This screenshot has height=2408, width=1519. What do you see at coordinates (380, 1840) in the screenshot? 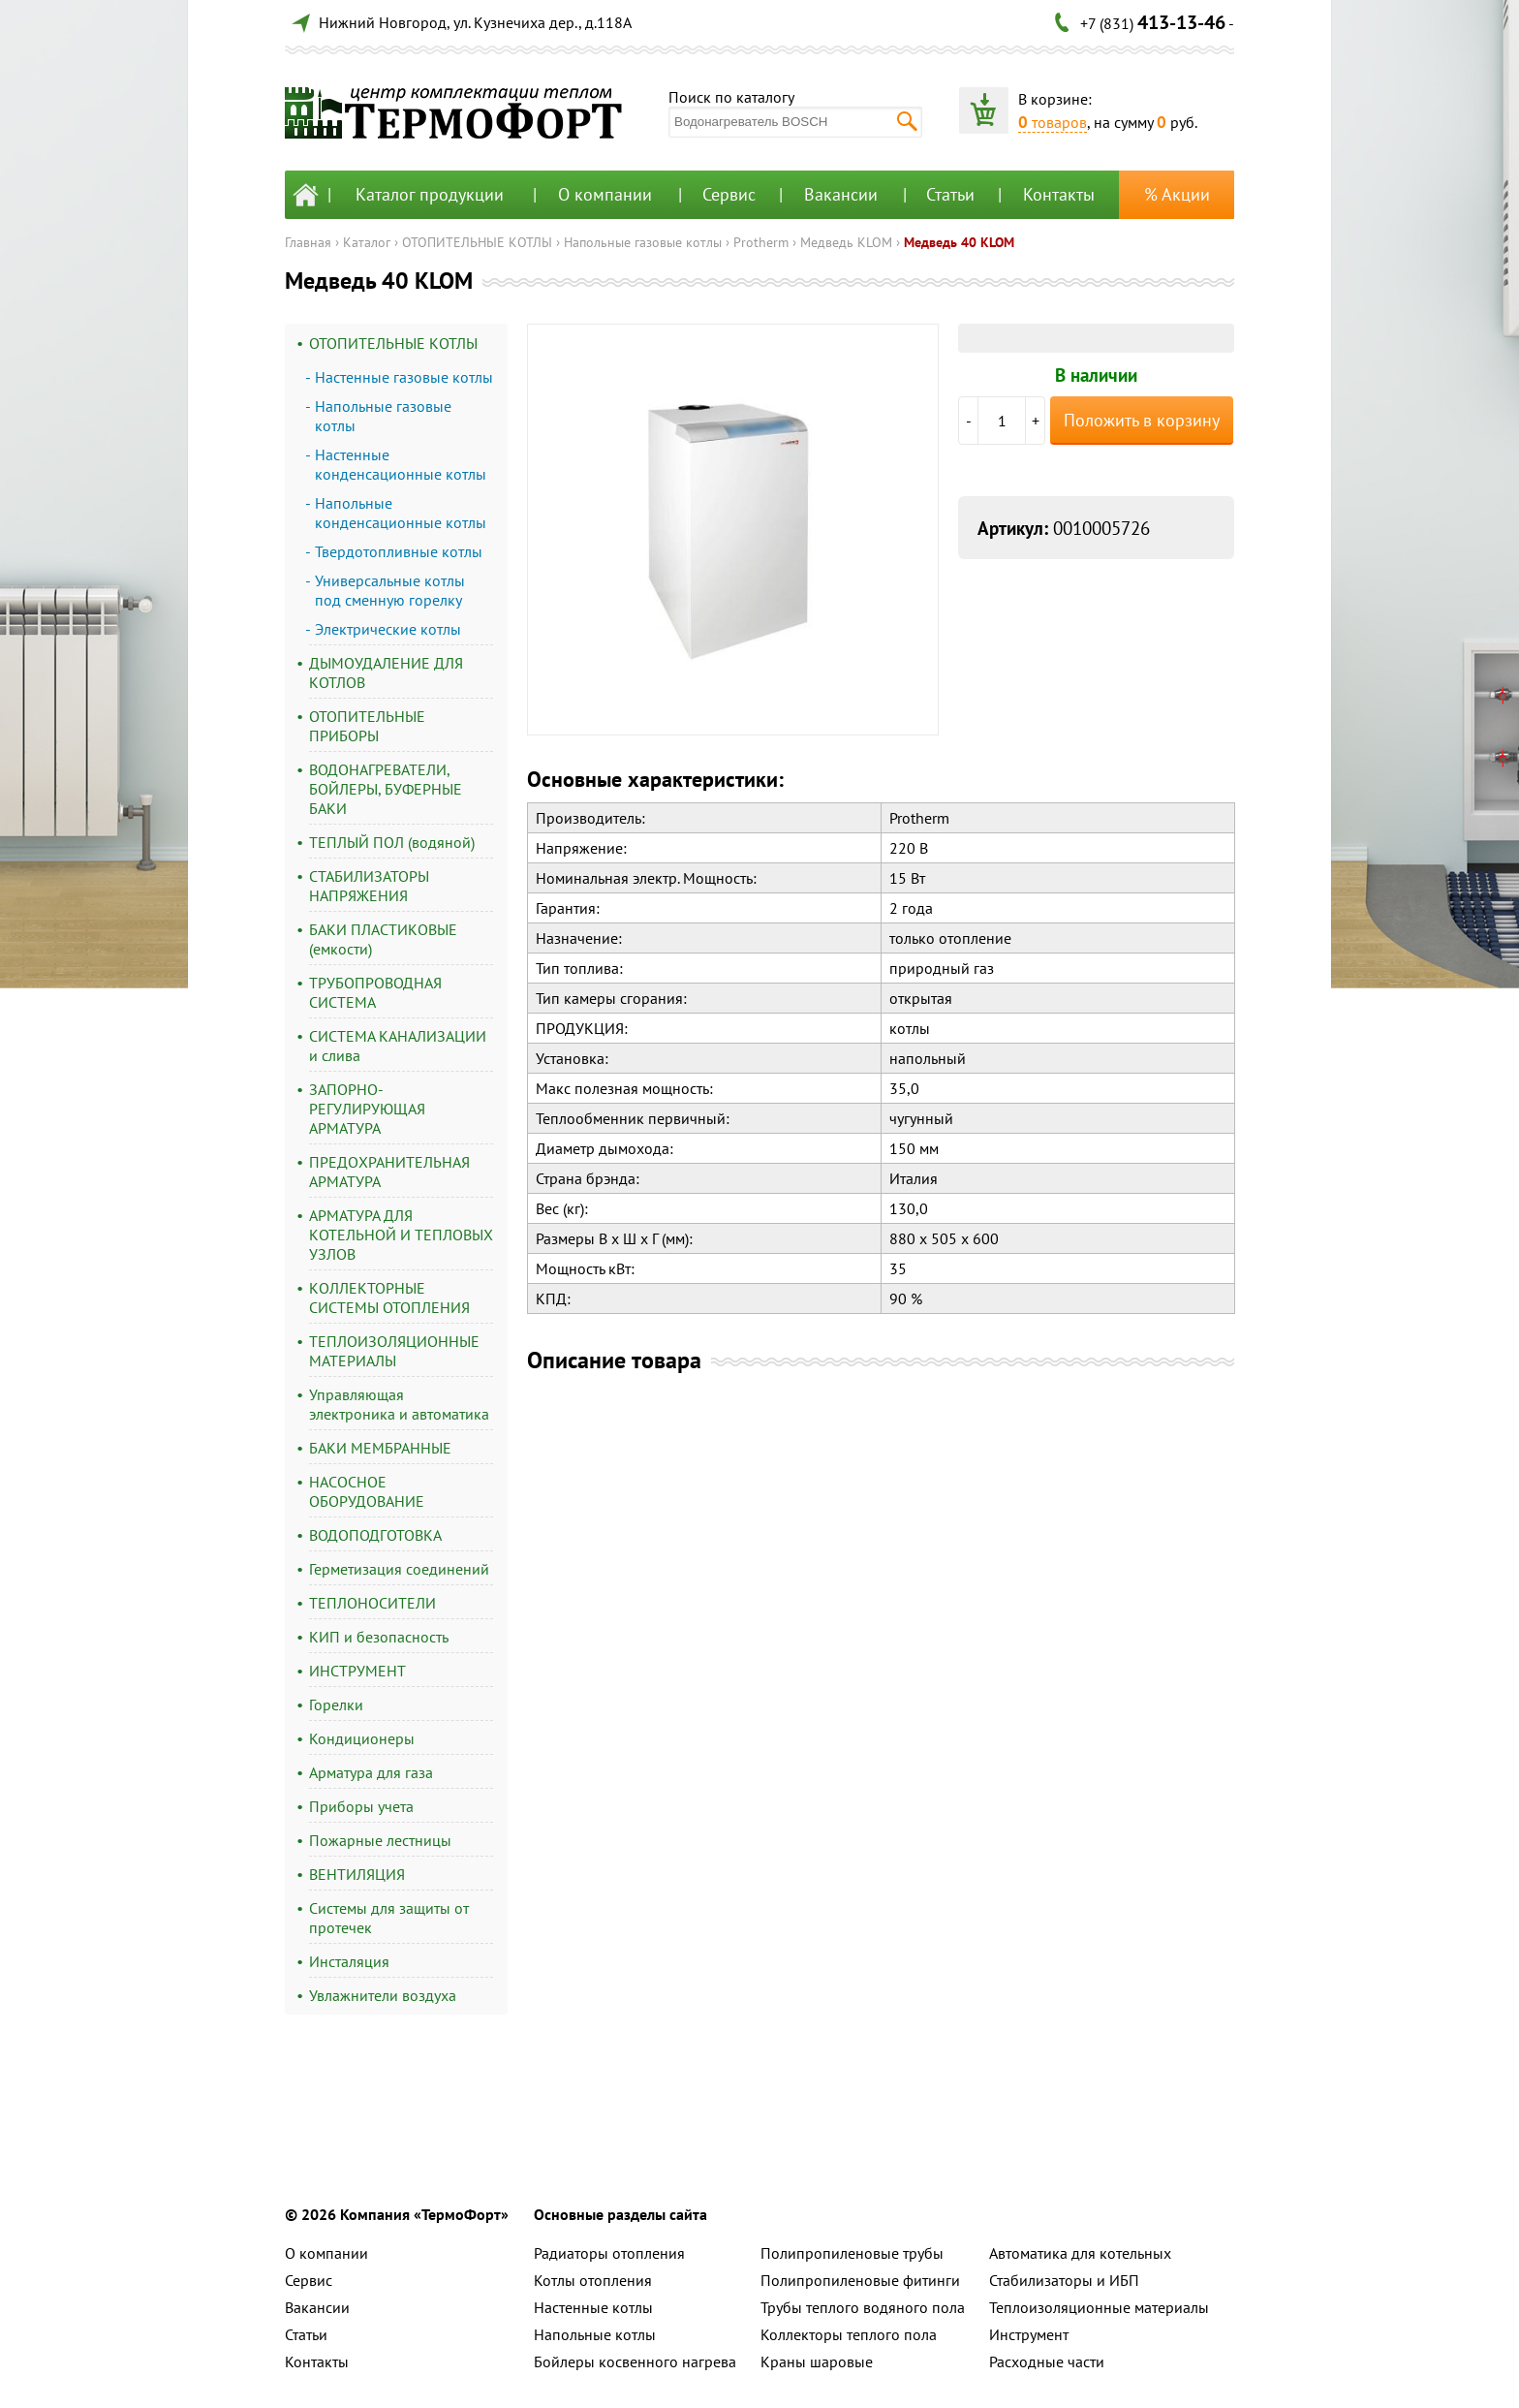
I see `Пожарные лестницы` at bounding box center [380, 1840].